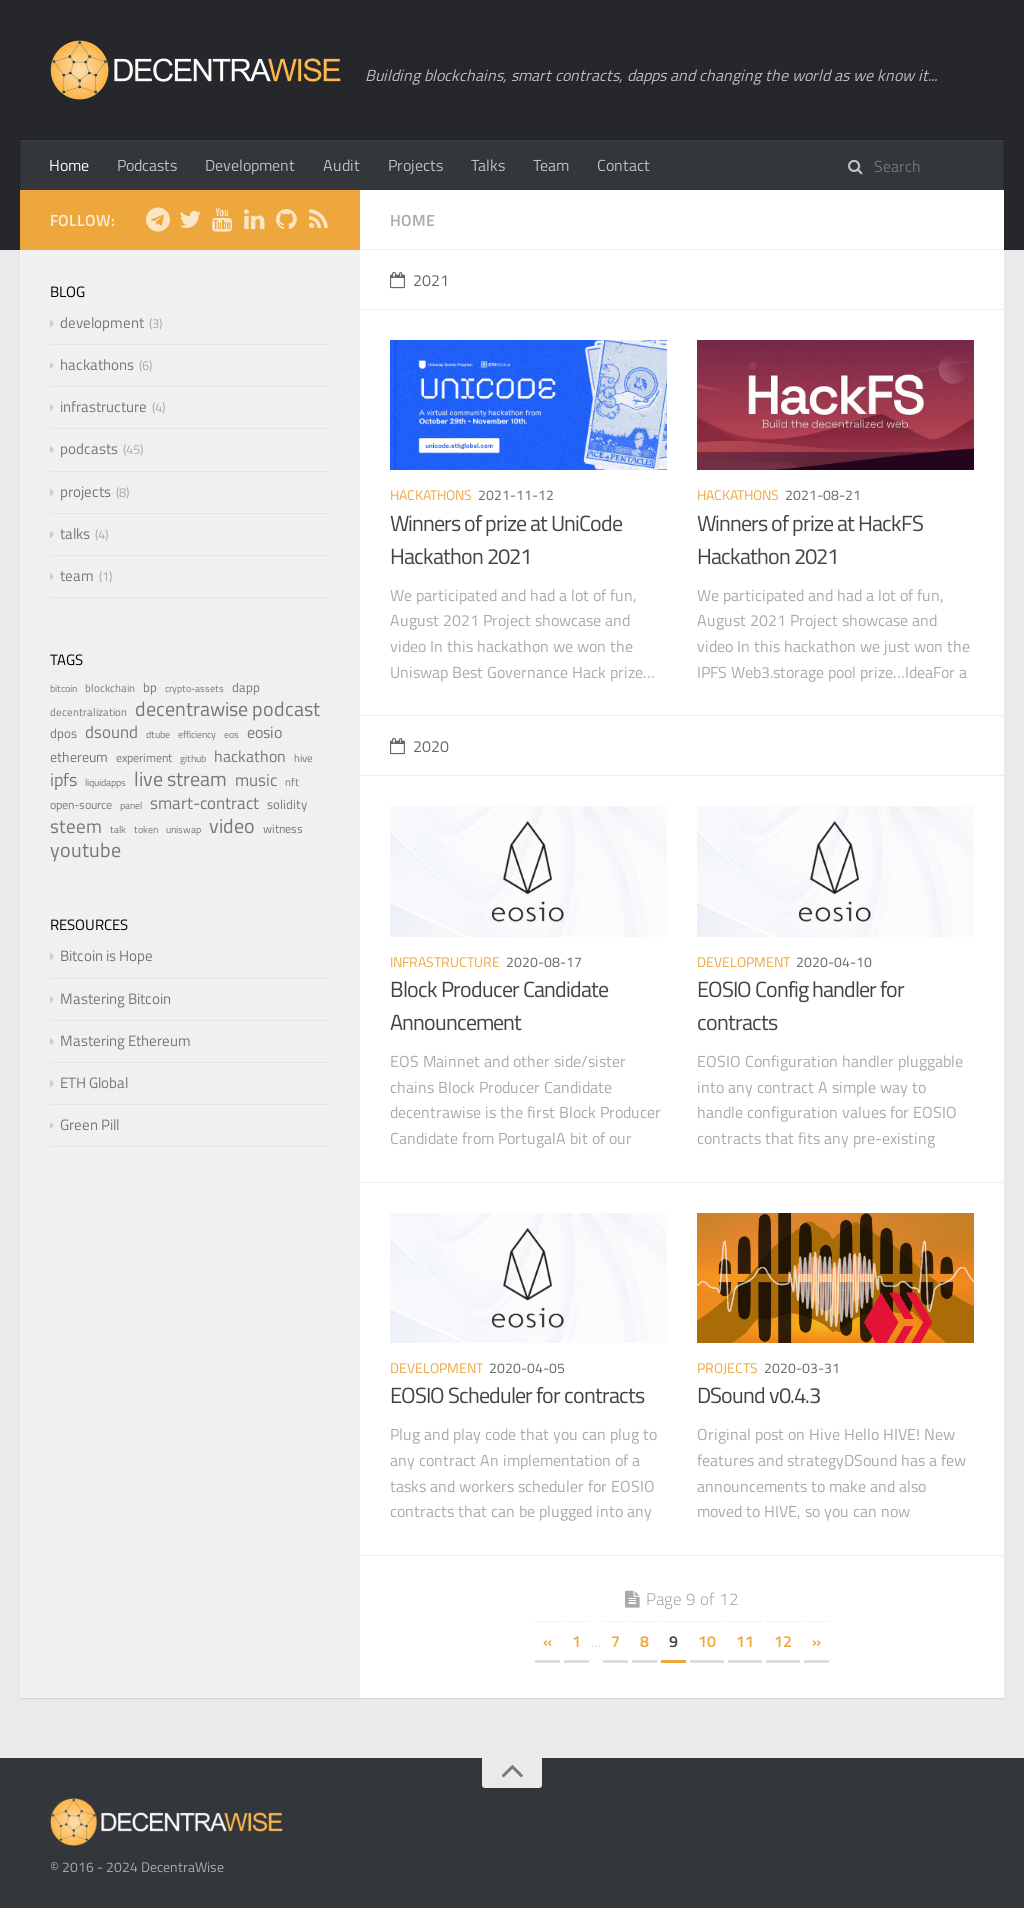 Image resolution: width=1024 pixels, height=1908 pixels. What do you see at coordinates (106, 955) in the screenshot?
I see `Bitcoin is Hope` at bounding box center [106, 955].